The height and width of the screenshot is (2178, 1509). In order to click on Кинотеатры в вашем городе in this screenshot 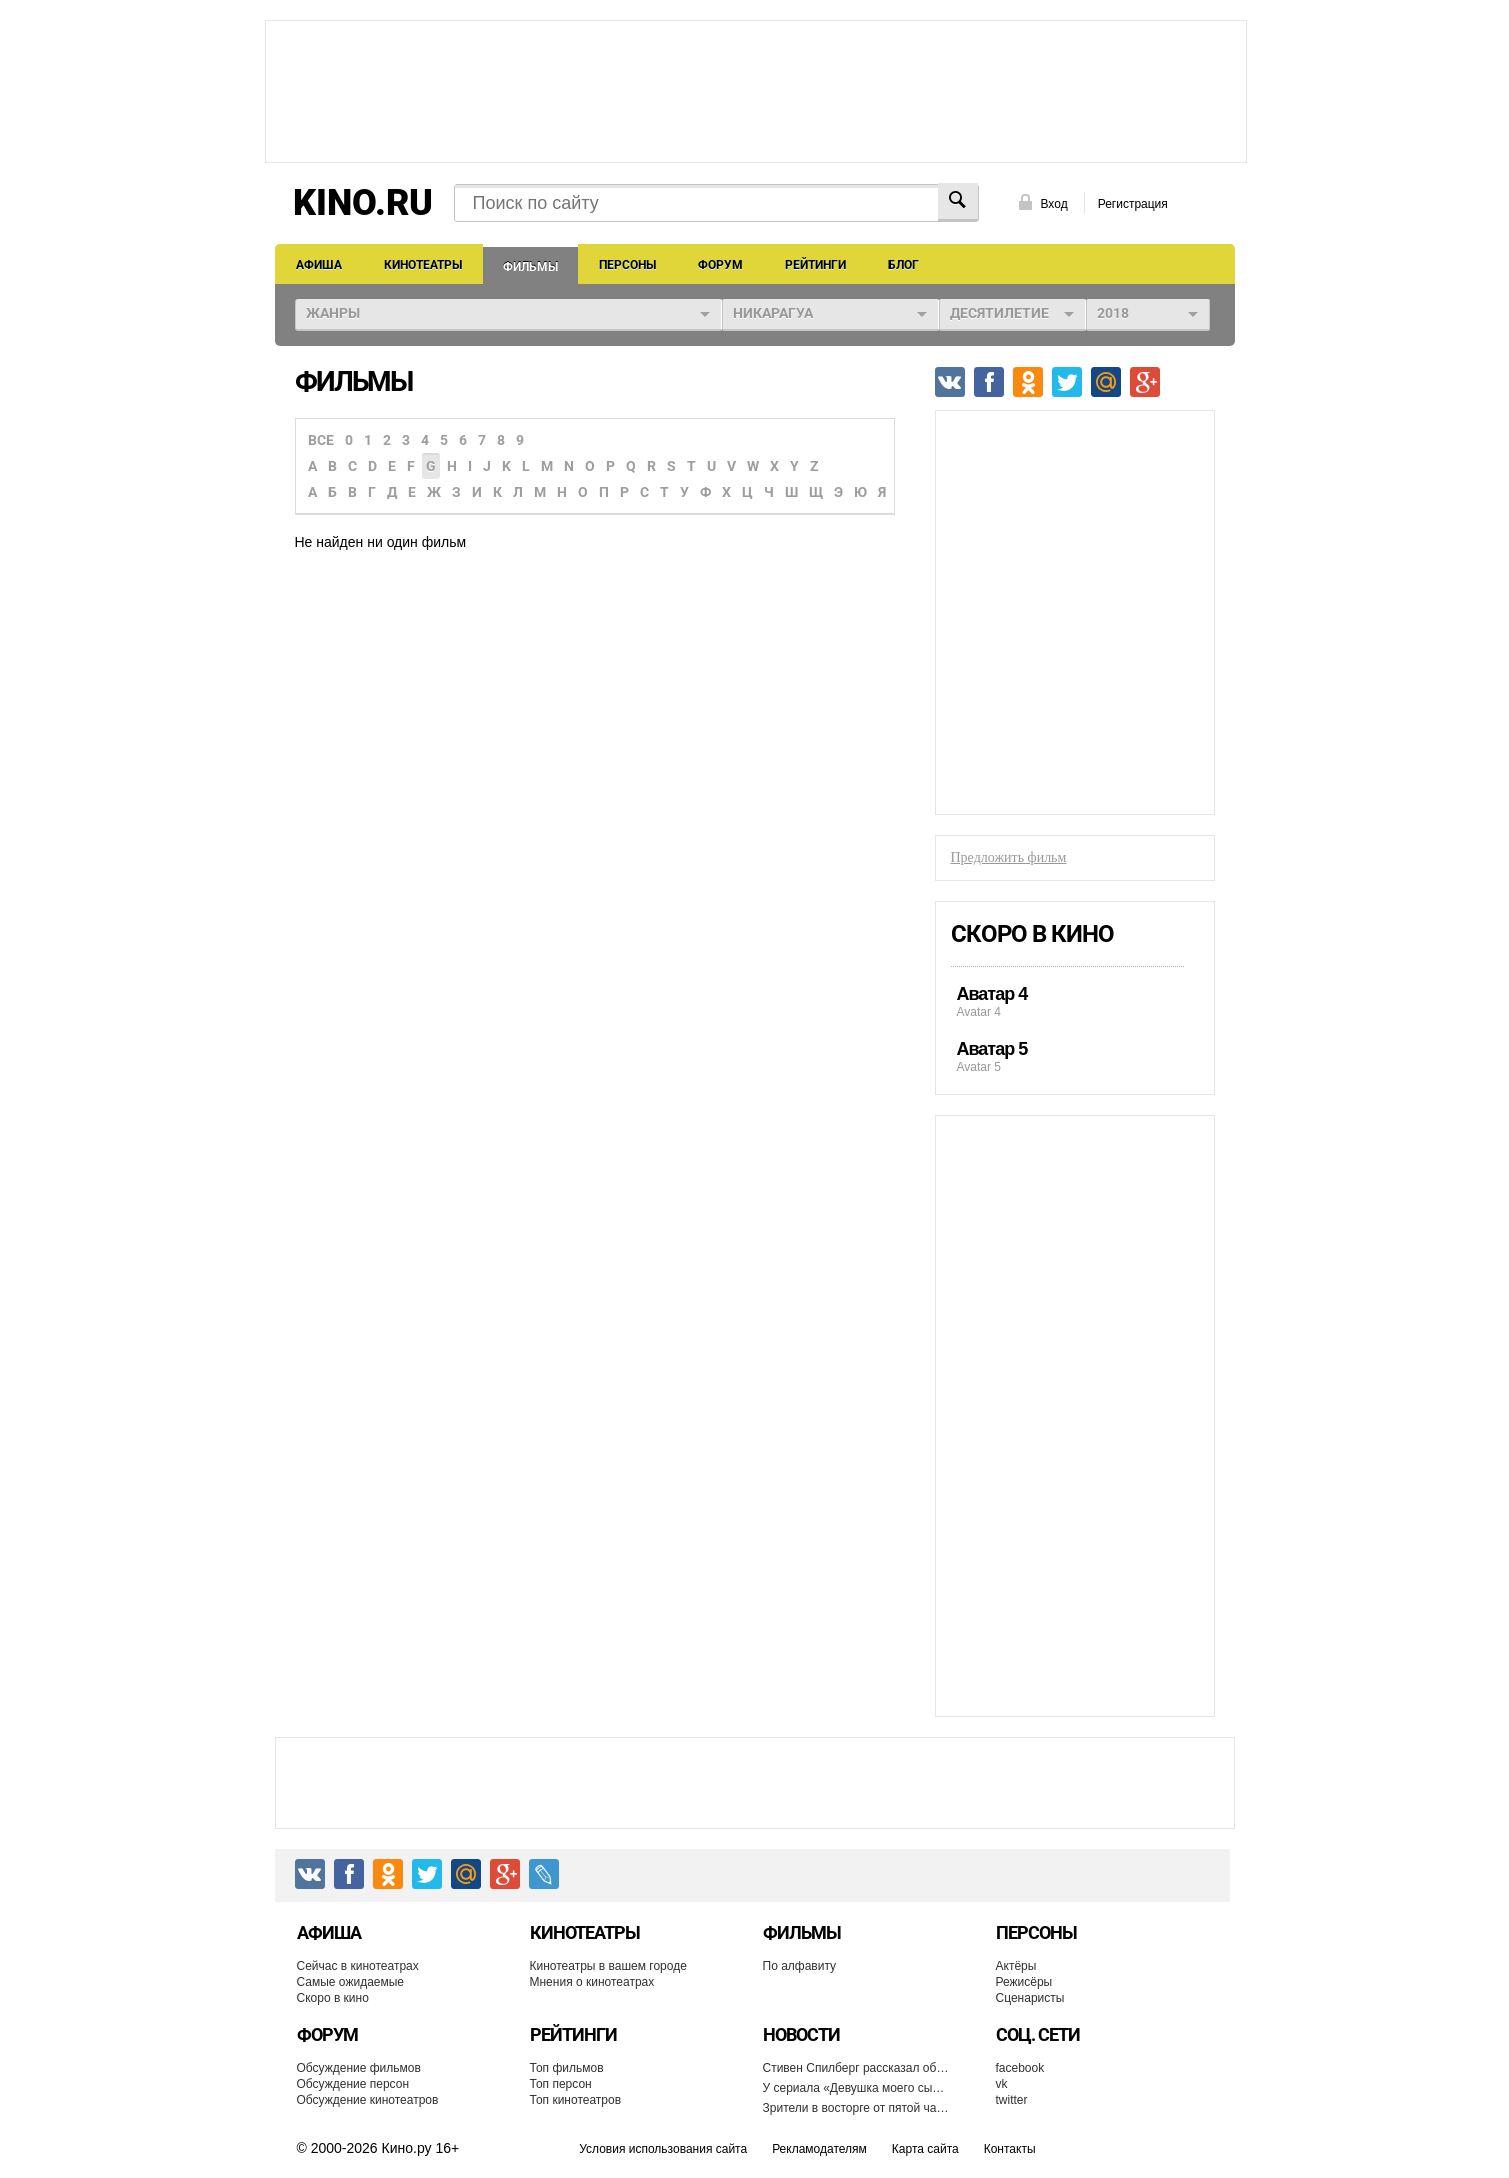, I will do `click(608, 1966)`.